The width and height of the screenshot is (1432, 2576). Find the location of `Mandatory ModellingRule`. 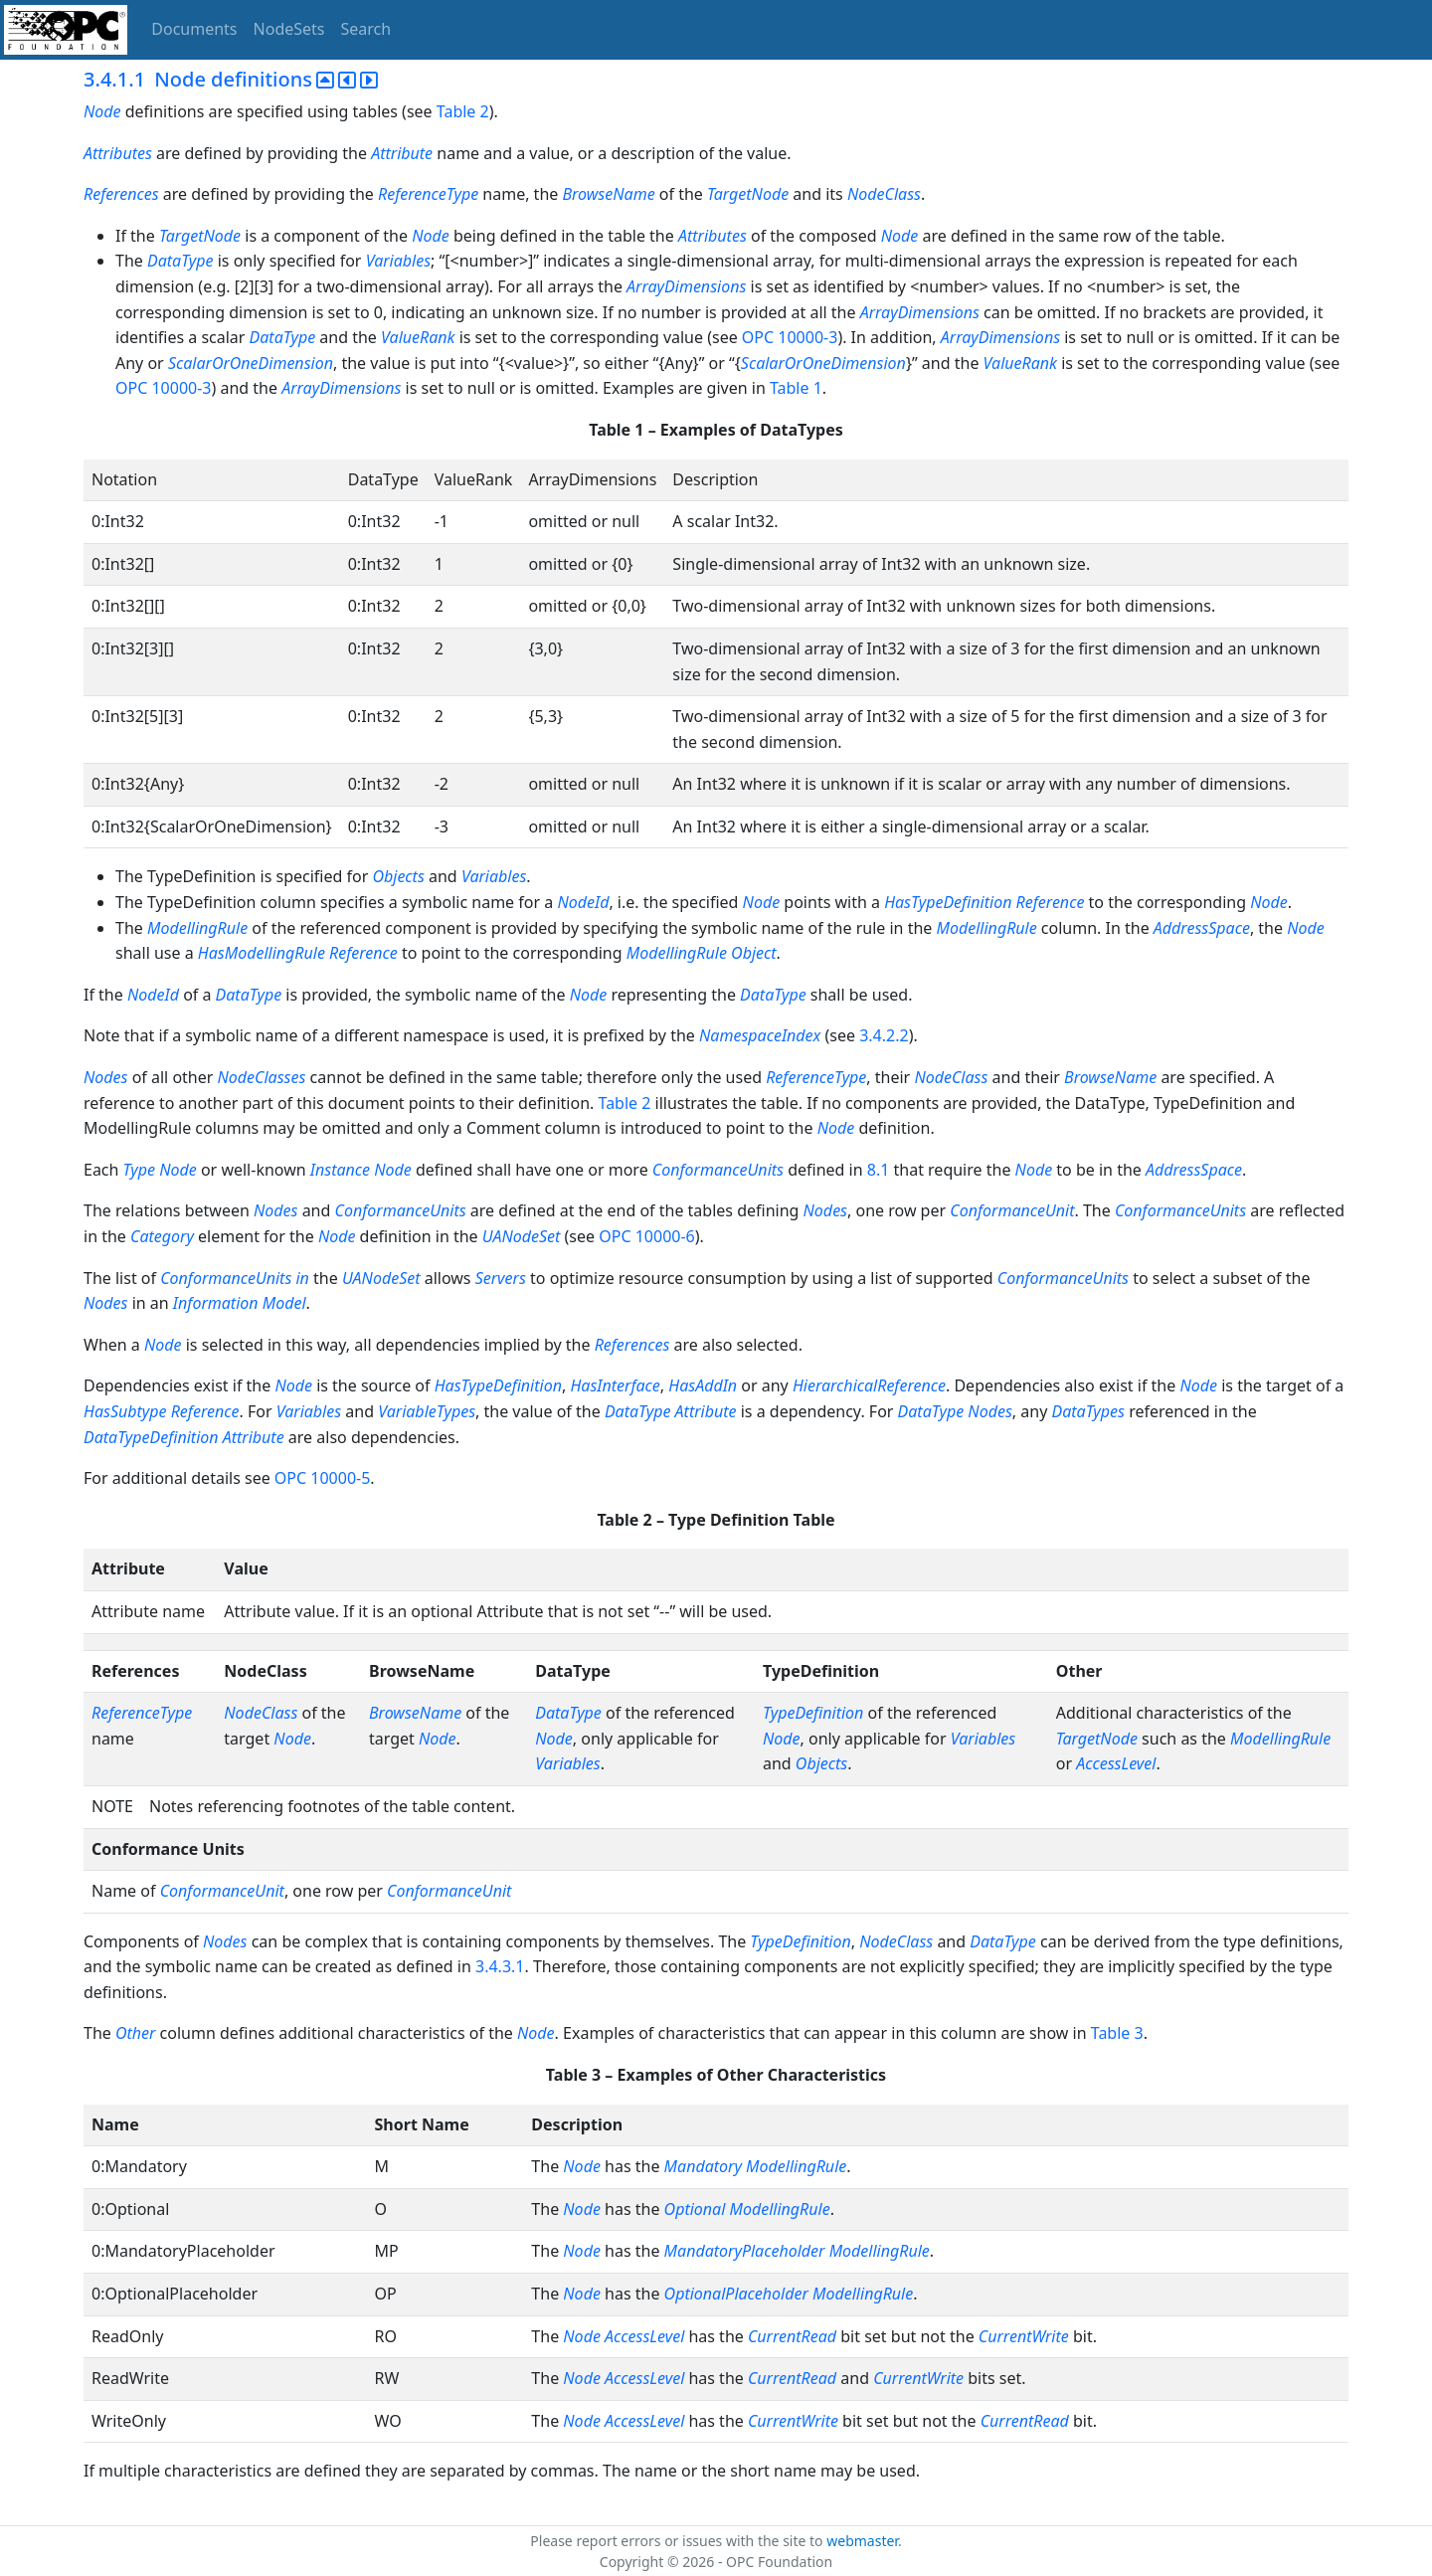

Mandatory ModellingRule is located at coordinates (755, 2166).